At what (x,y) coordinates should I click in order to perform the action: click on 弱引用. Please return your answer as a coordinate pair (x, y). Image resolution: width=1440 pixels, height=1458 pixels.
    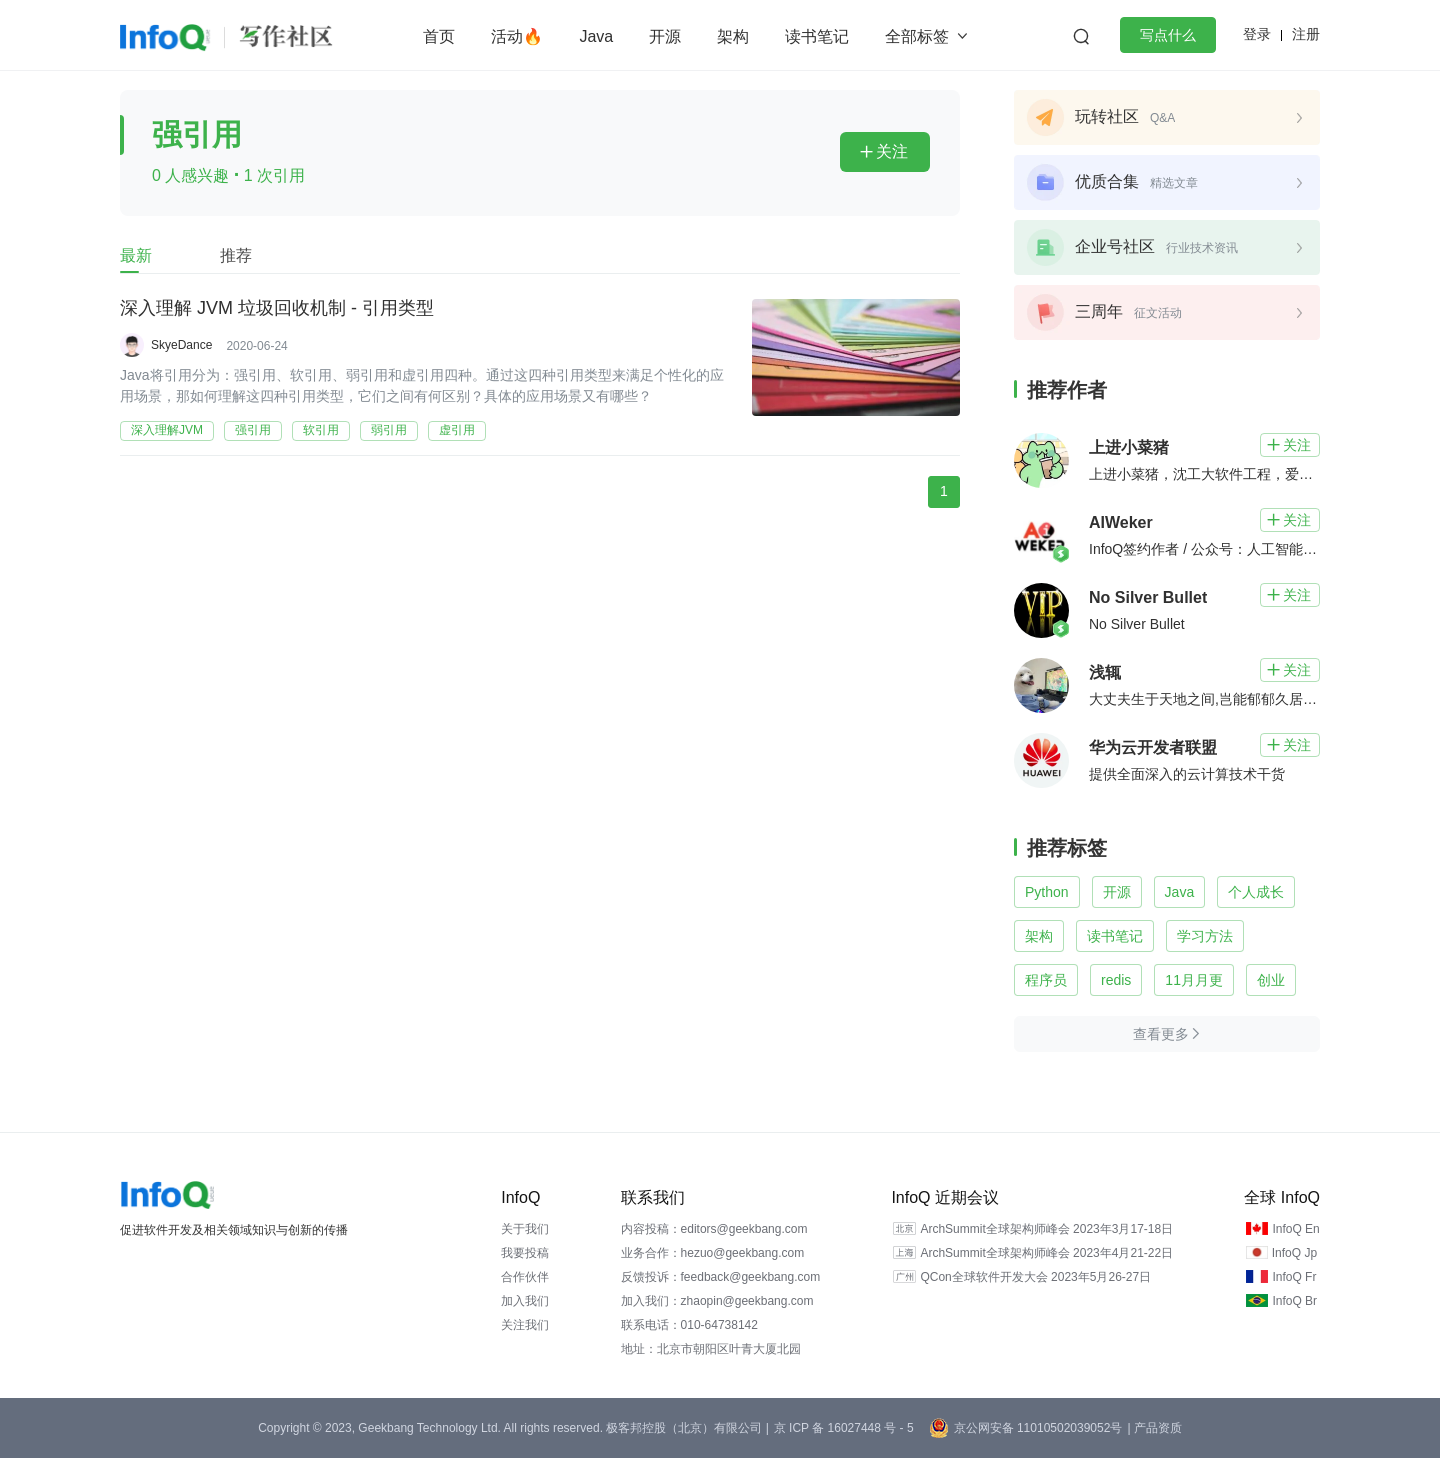
    Looking at the image, I should click on (389, 430).